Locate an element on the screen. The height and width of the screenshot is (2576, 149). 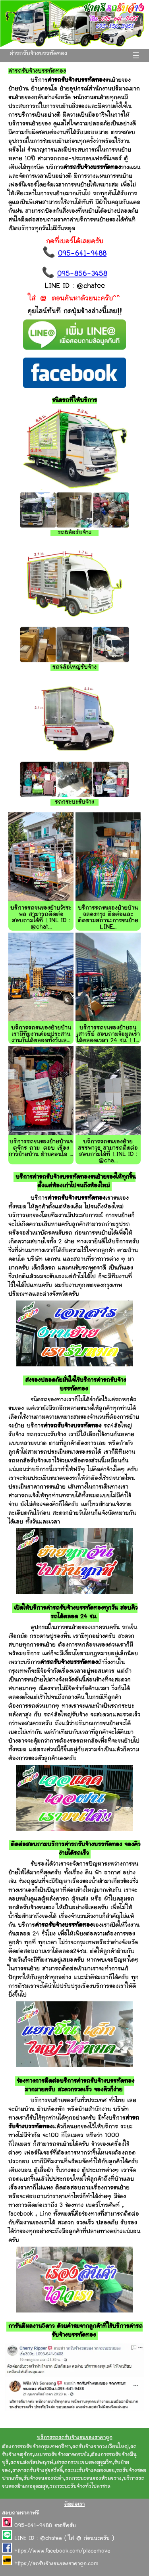
ราคารถรับจ้างสุขสวัสดิ์ is located at coordinates (37, 2471).